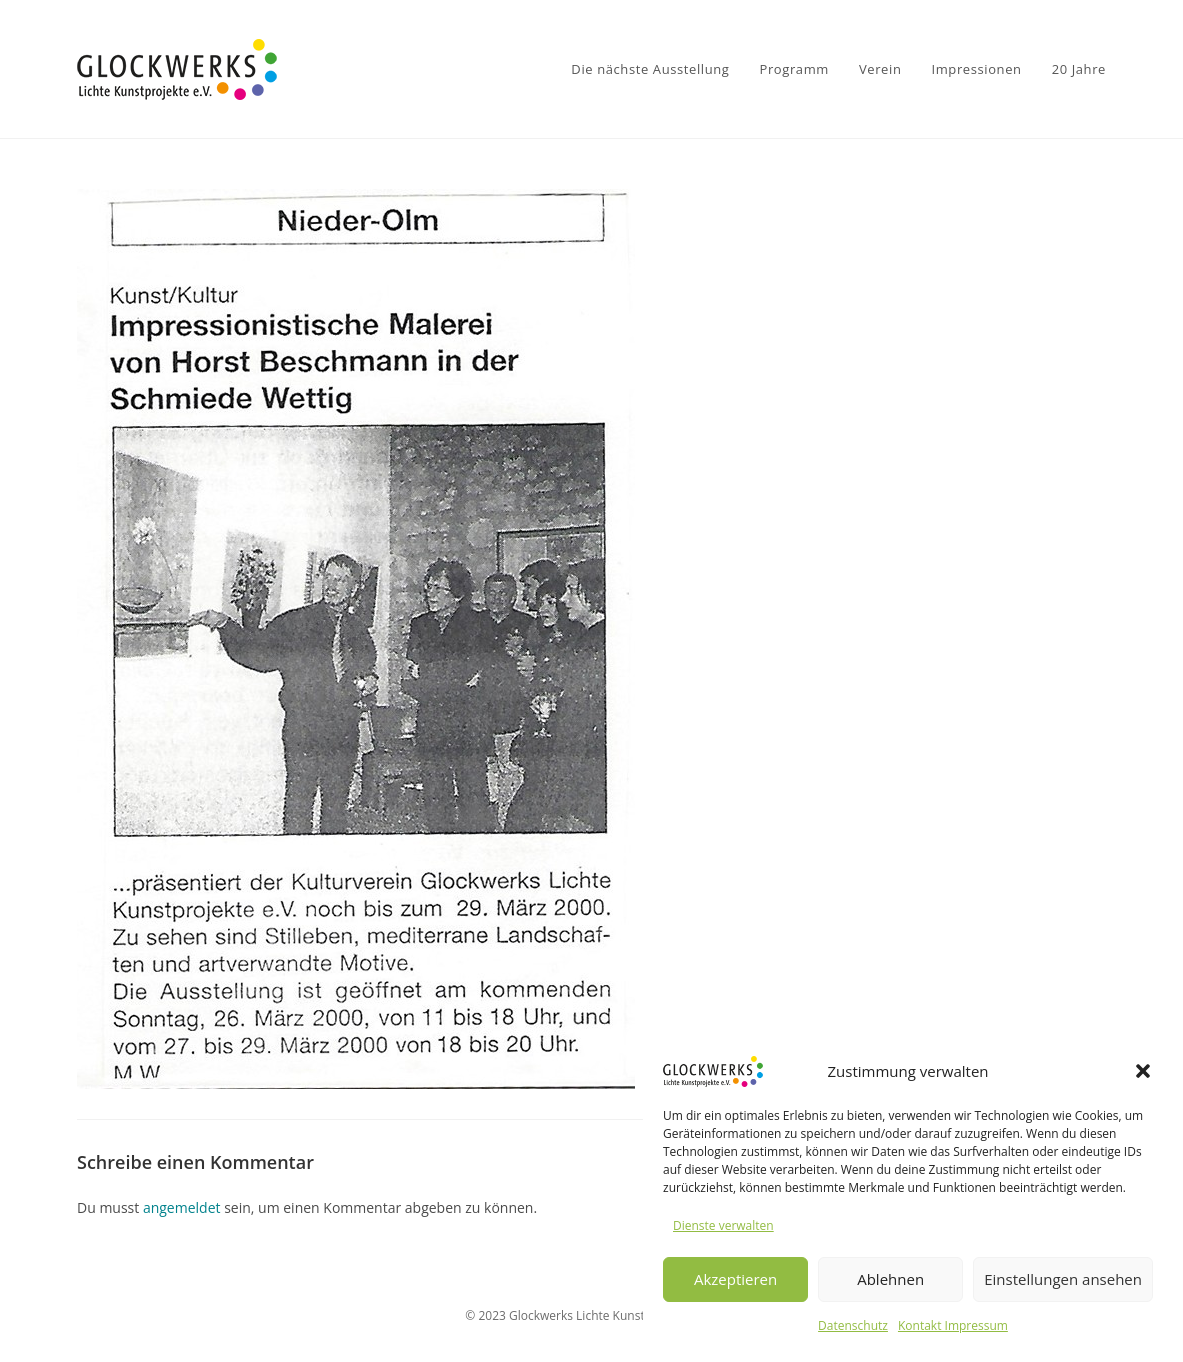  Describe the element at coordinates (1063, 1279) in the screenshot. I see `Einstellungen ansehen` at that location.